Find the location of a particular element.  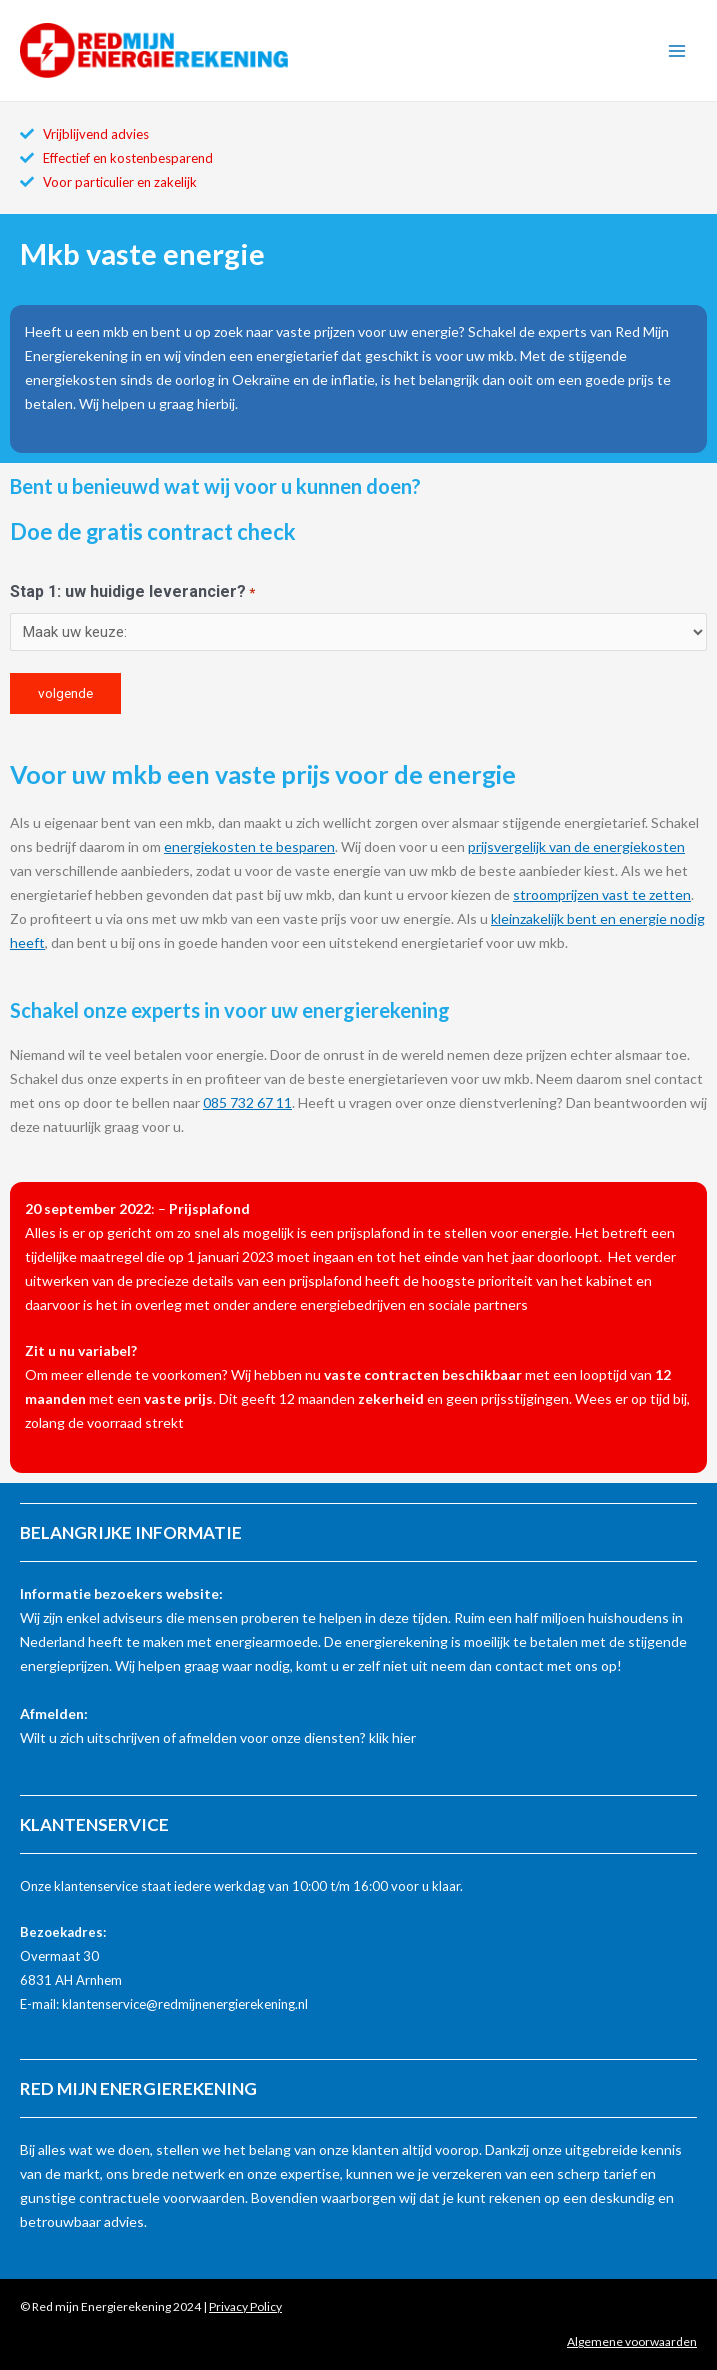

085 732 67 11 is located at coordinates (247, 1102).